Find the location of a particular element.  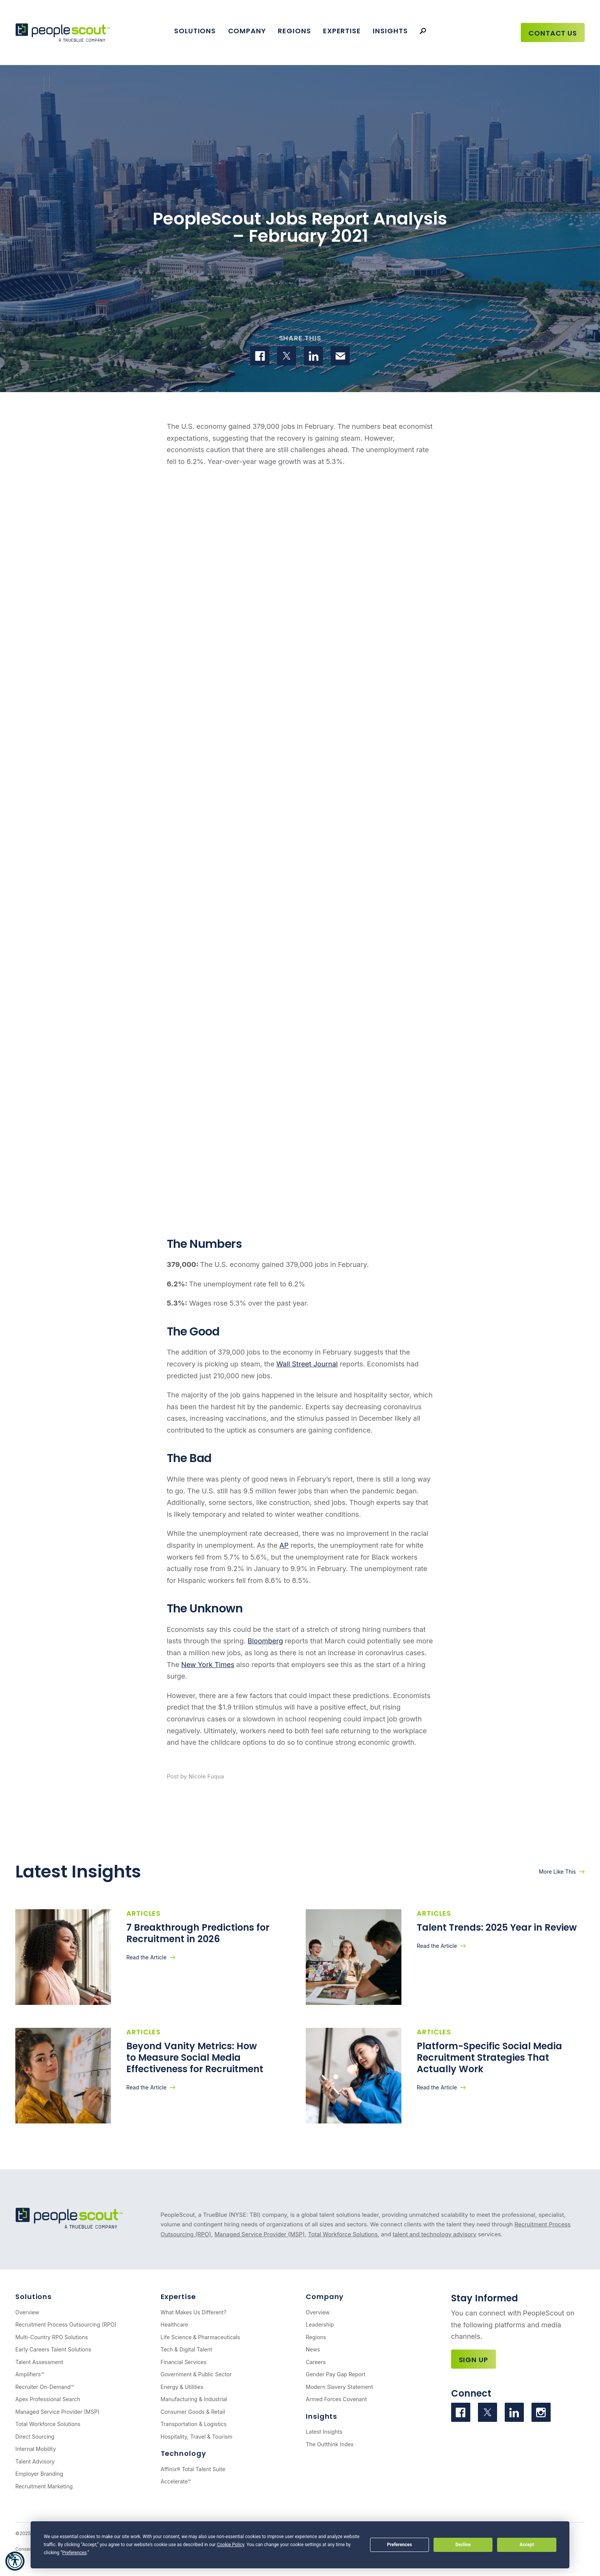

Recruiter On-Demand™ is located at coordinates (44, 2387).